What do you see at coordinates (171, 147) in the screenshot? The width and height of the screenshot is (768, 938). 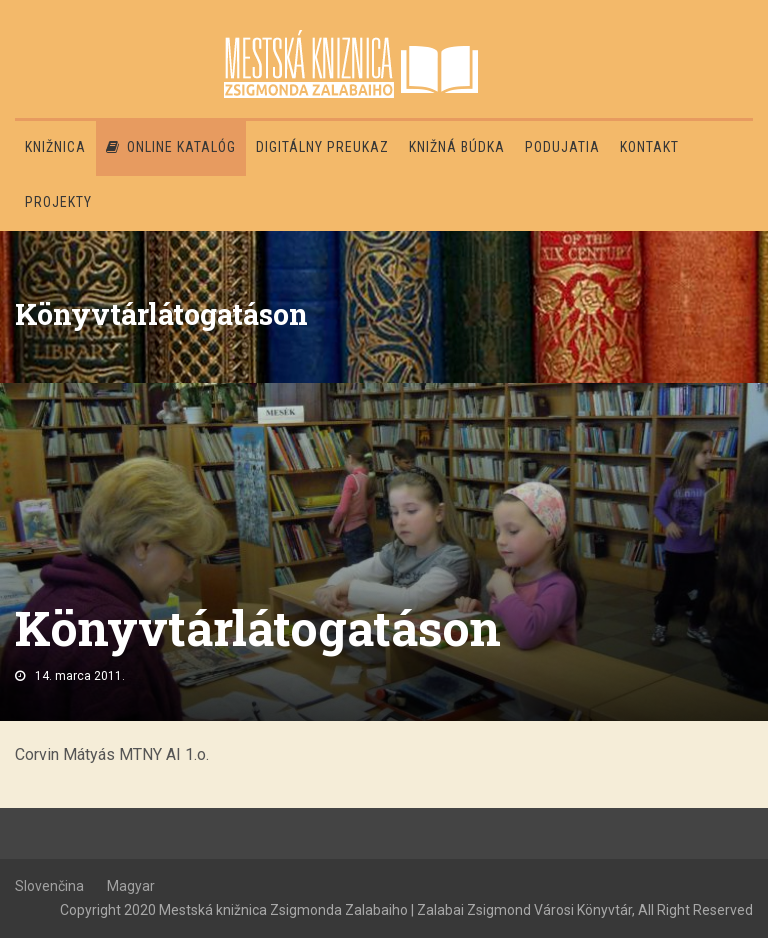 I see `Online katalóg` at bounding box center [171, 147].